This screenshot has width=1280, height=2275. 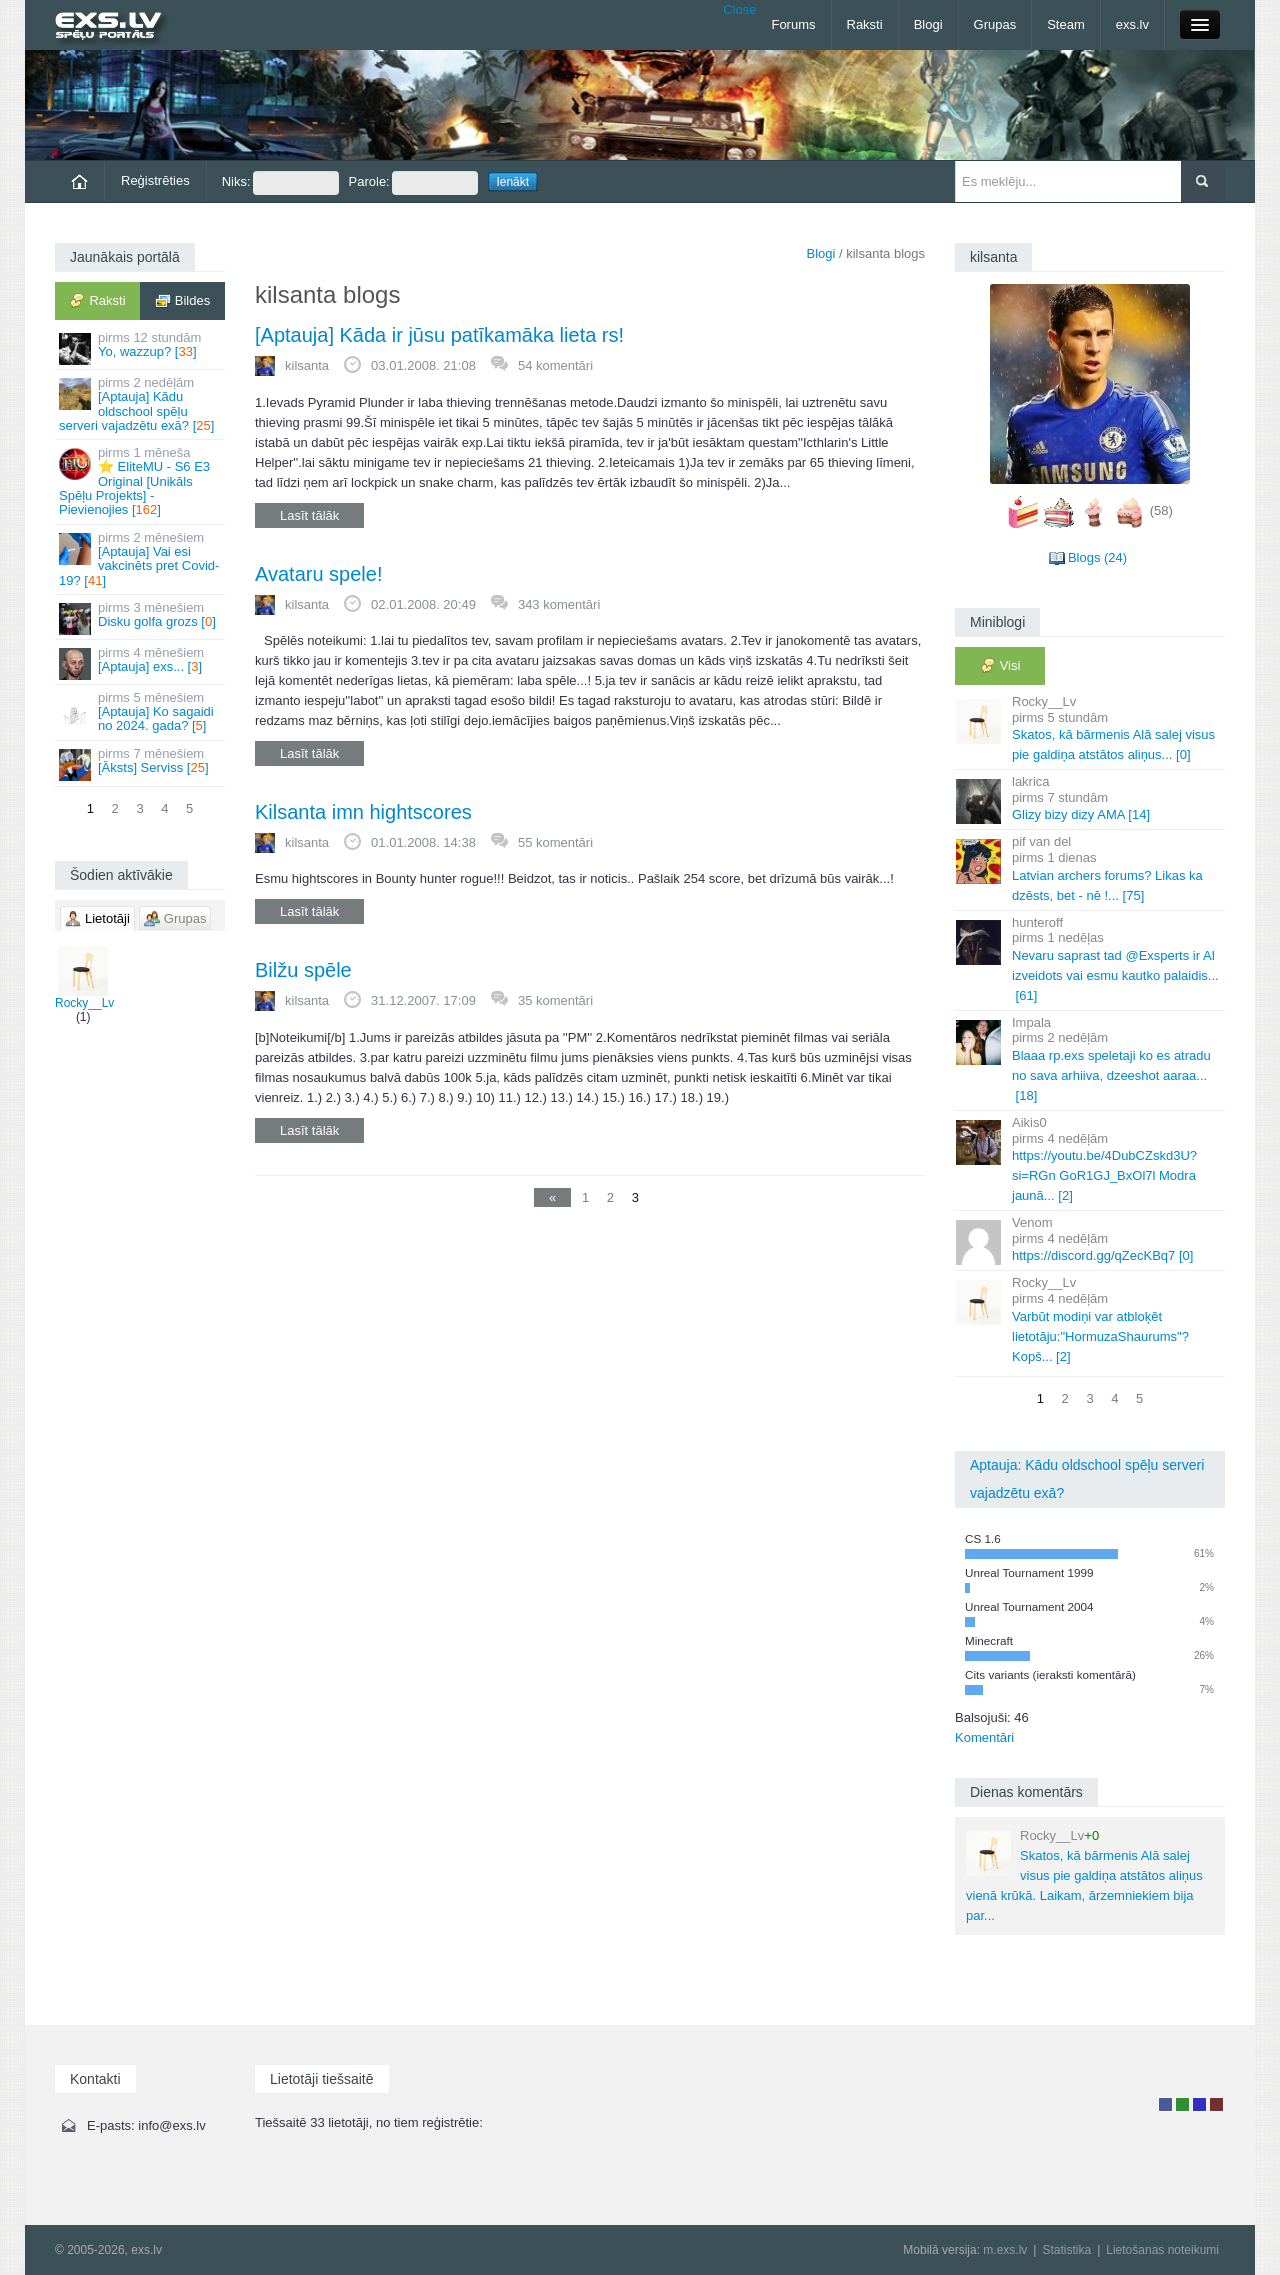 What do you see at coordinates (995, 24) in the screenshot?
I see `Grupas` at bounding box center [995, 24].